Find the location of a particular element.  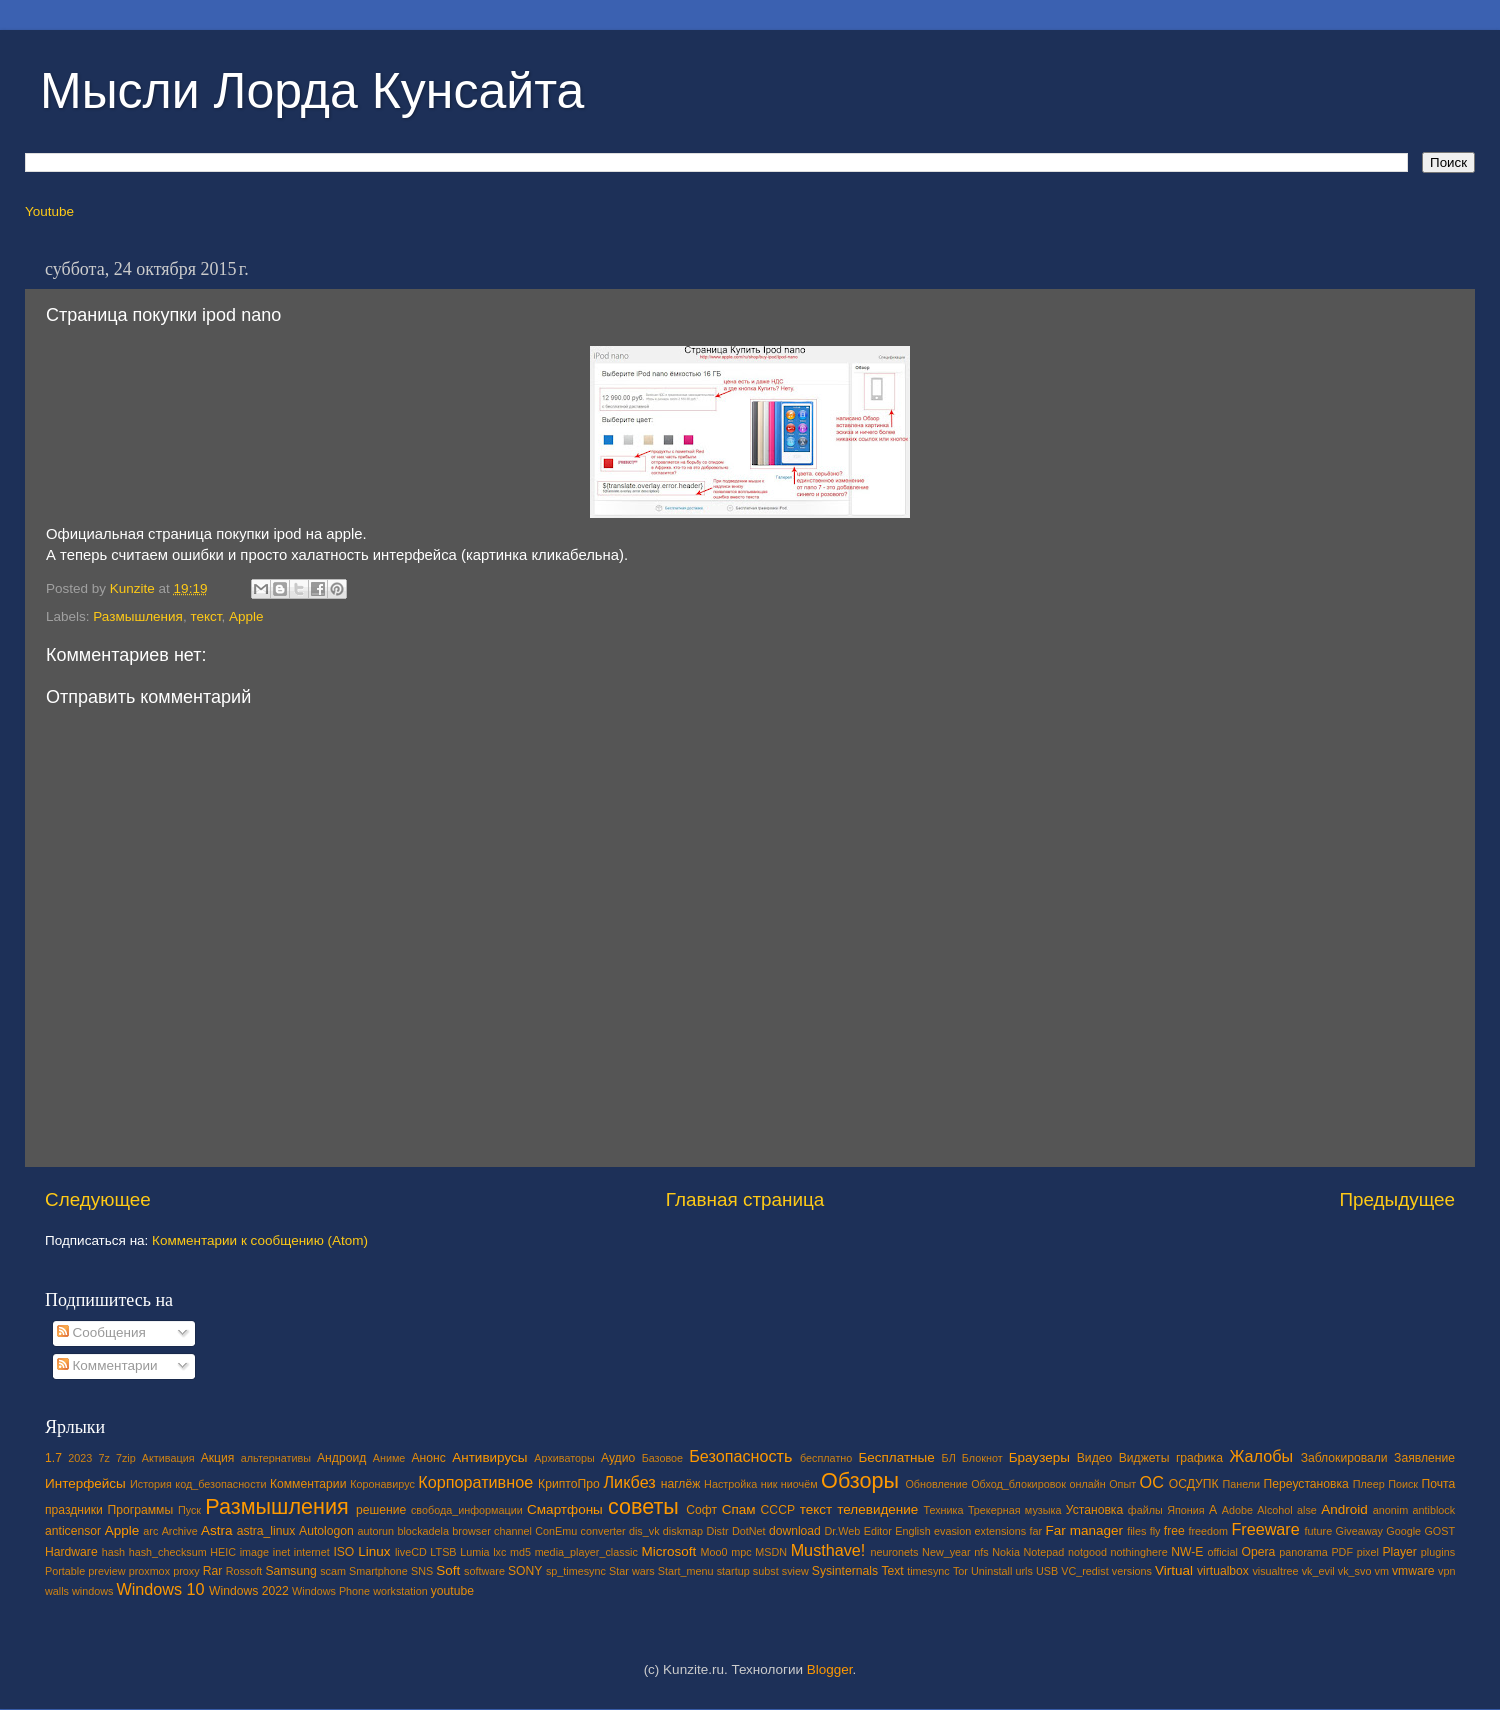

plugins is located at coordinates (1438, 1552).